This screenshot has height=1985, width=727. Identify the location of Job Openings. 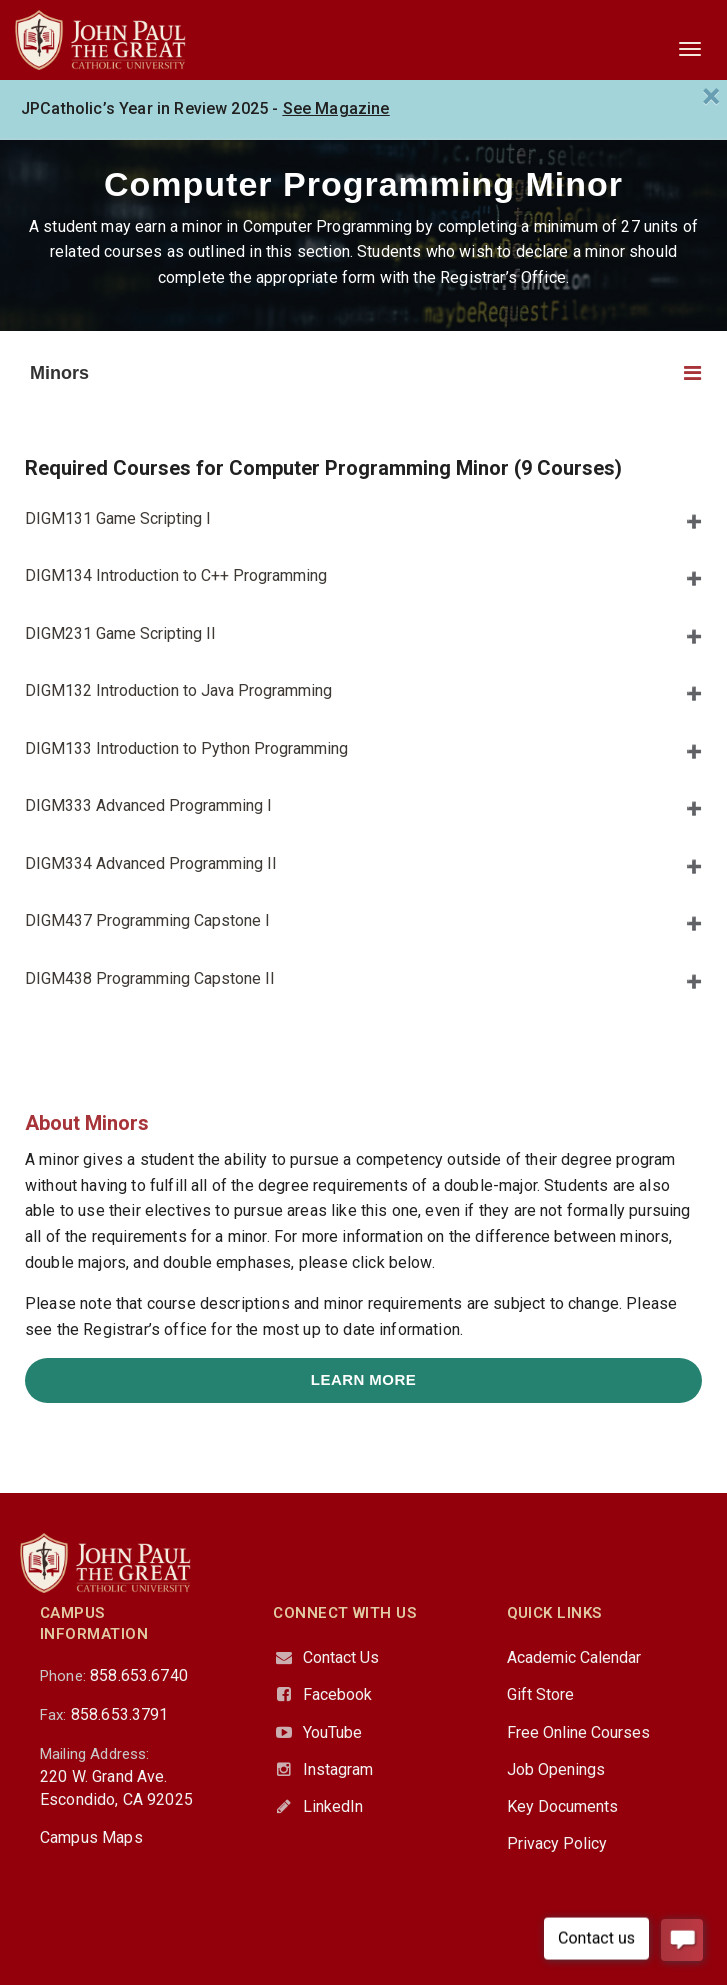
(556, 1769).